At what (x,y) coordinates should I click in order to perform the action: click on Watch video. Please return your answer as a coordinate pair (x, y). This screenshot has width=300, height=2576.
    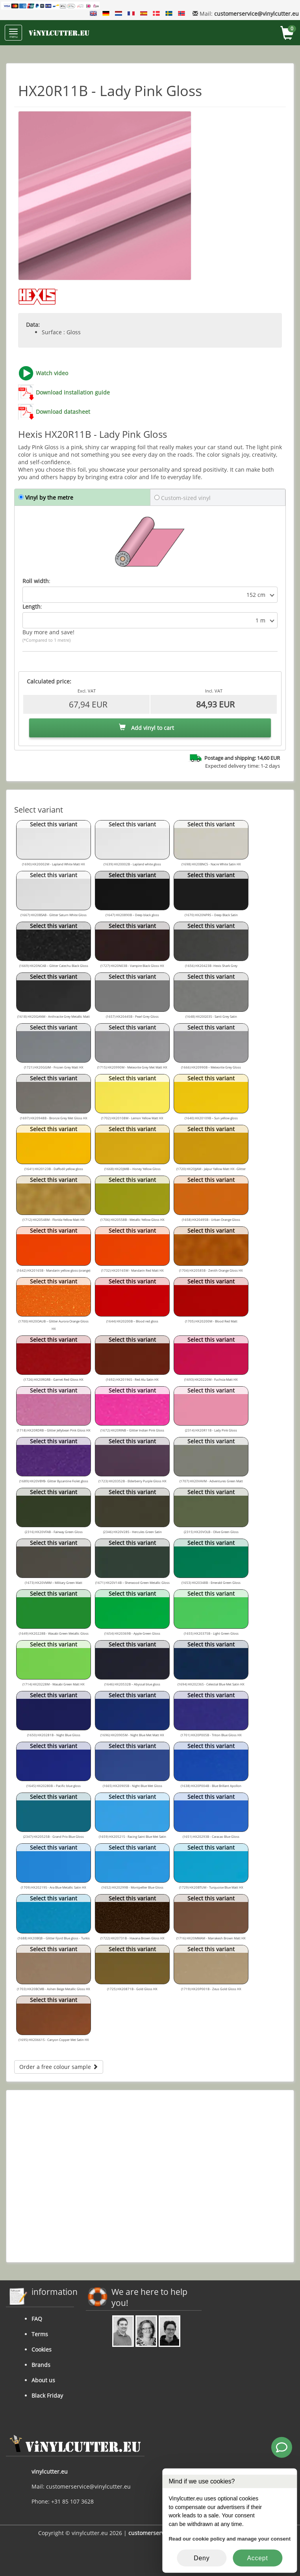
    Looking at the image, I should click on (52, 373).